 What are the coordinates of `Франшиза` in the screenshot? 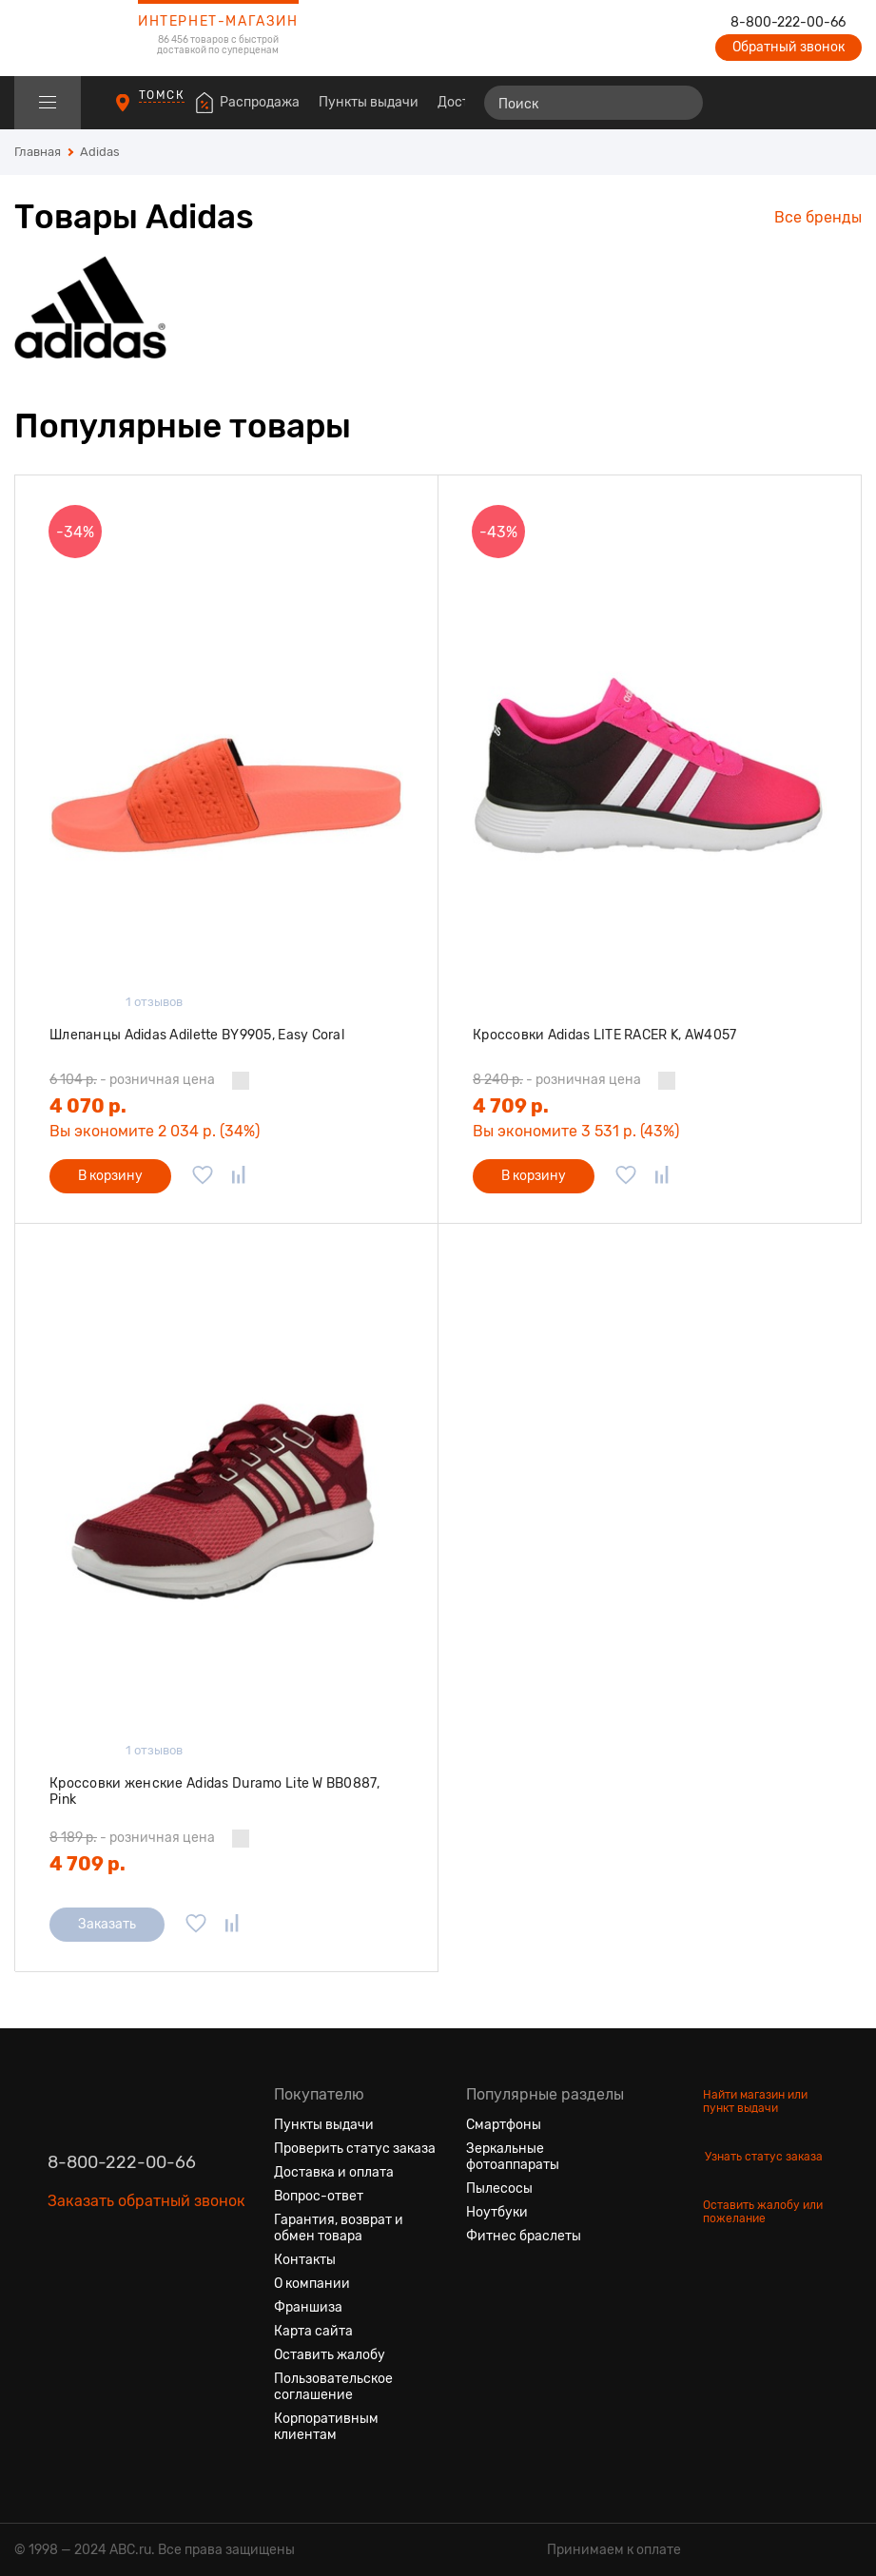 It's located at (308, 2307).